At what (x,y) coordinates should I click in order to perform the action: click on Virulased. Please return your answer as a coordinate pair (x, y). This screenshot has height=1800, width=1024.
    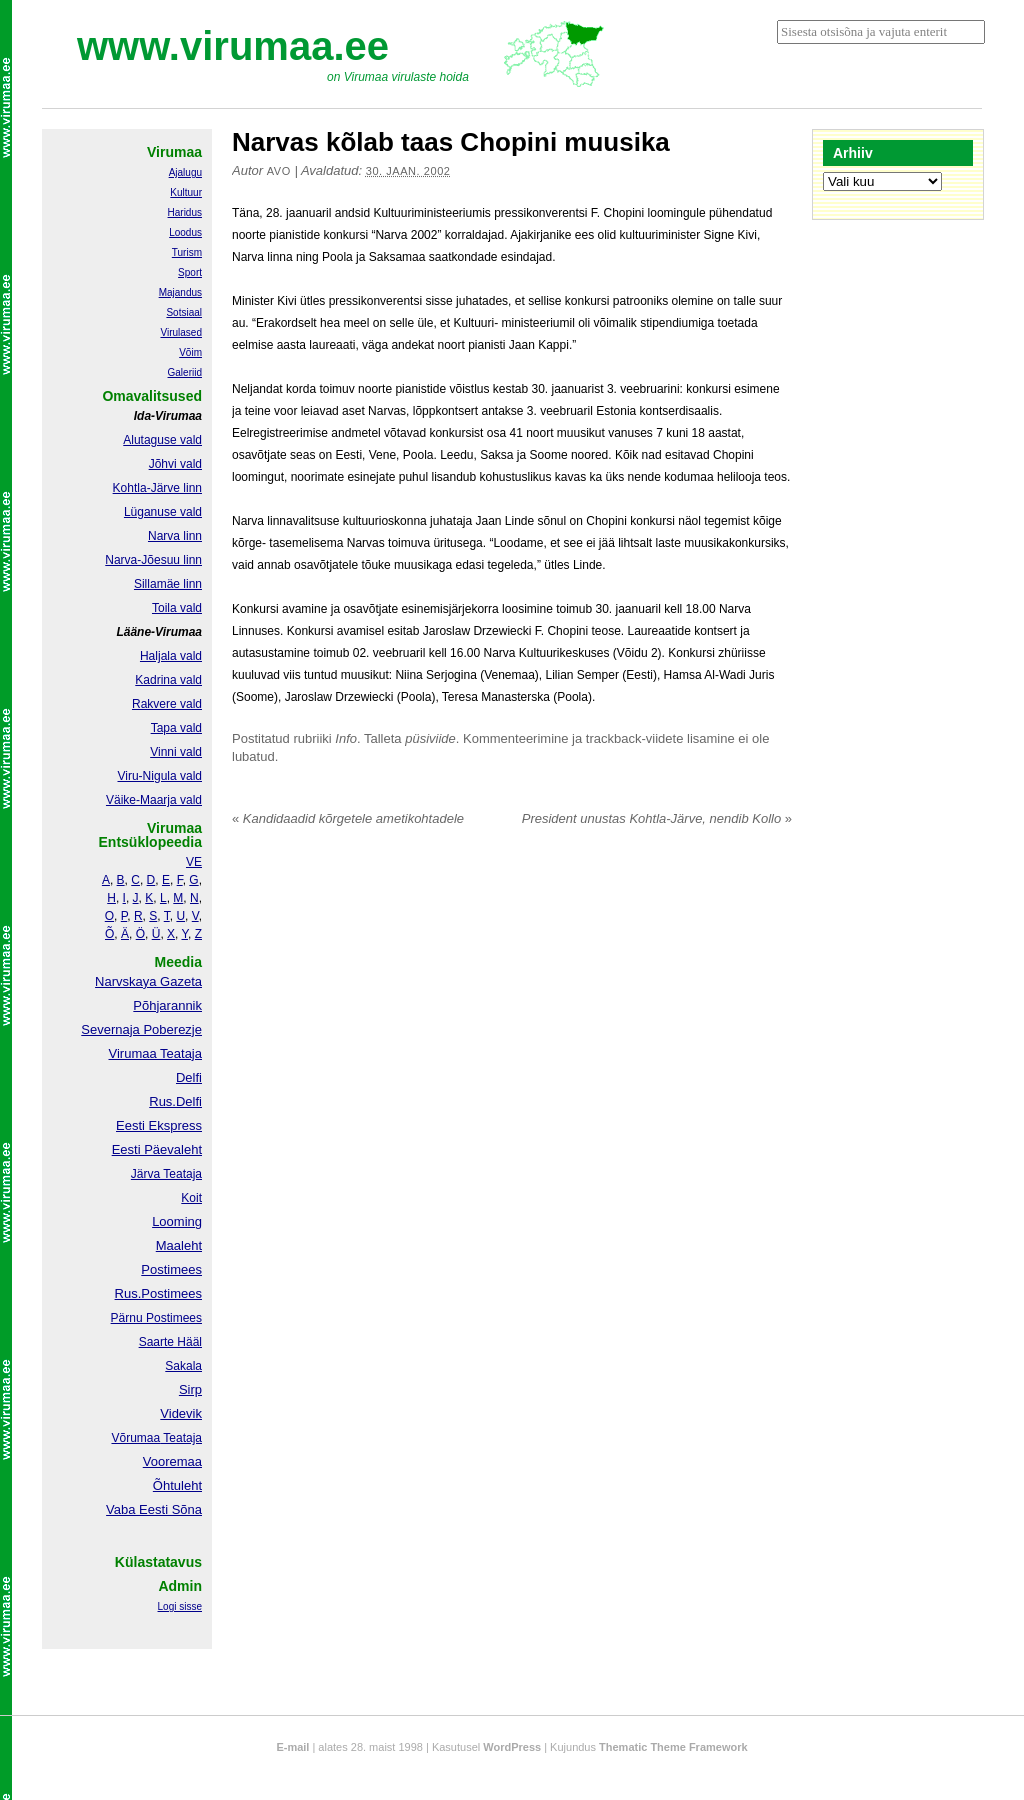
    Looking at the image, I should click on (181, 332).